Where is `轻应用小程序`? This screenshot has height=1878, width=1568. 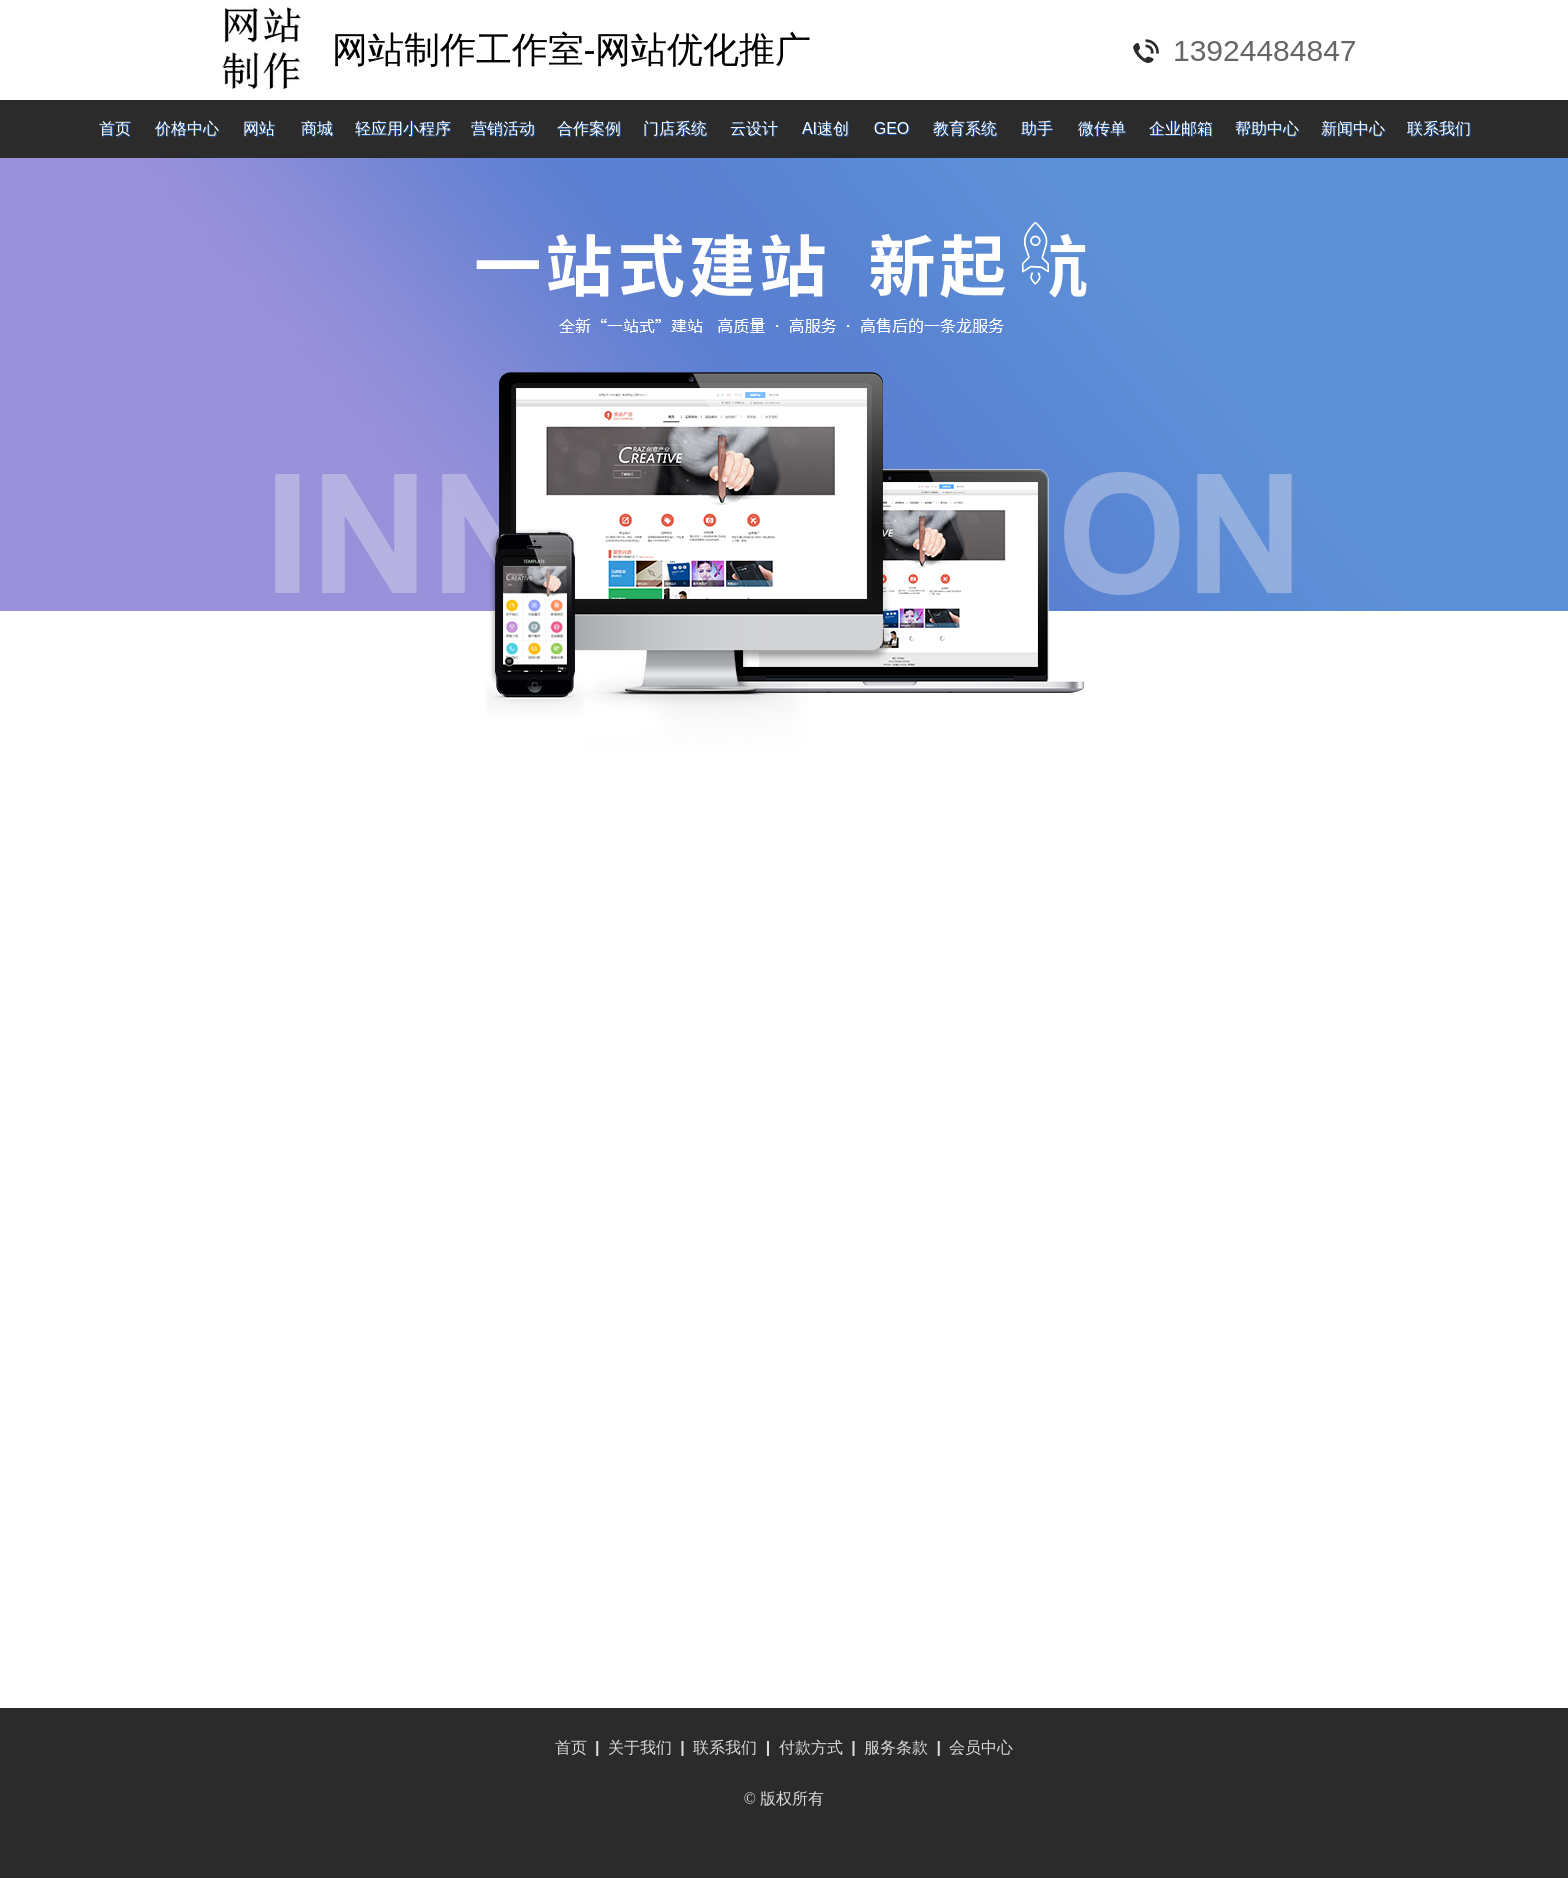 轻应用小程序 is located at coordinates (403, 128).